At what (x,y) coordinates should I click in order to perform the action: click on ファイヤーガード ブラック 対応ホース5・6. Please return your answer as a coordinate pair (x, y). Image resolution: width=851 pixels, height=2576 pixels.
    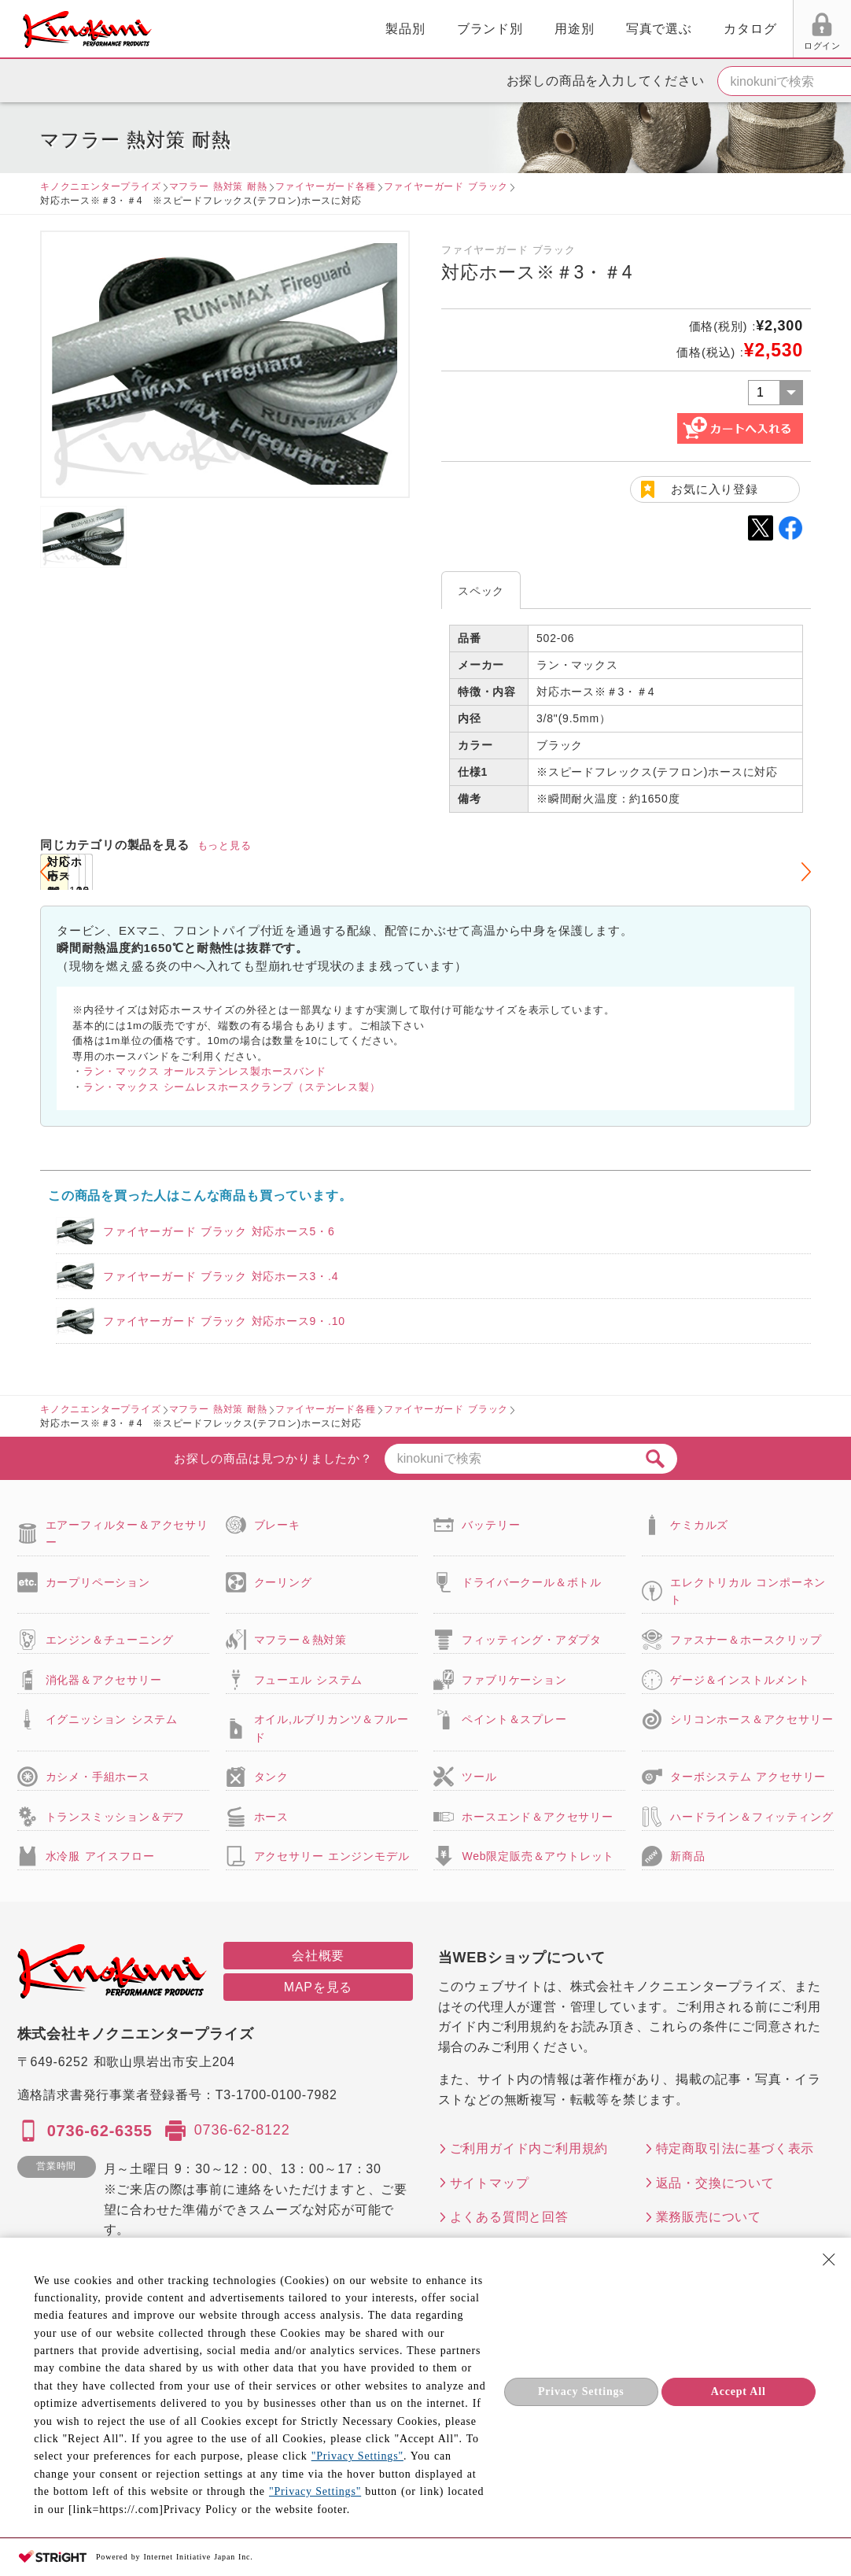
    Looking at the image, I should click on (219, 1231).